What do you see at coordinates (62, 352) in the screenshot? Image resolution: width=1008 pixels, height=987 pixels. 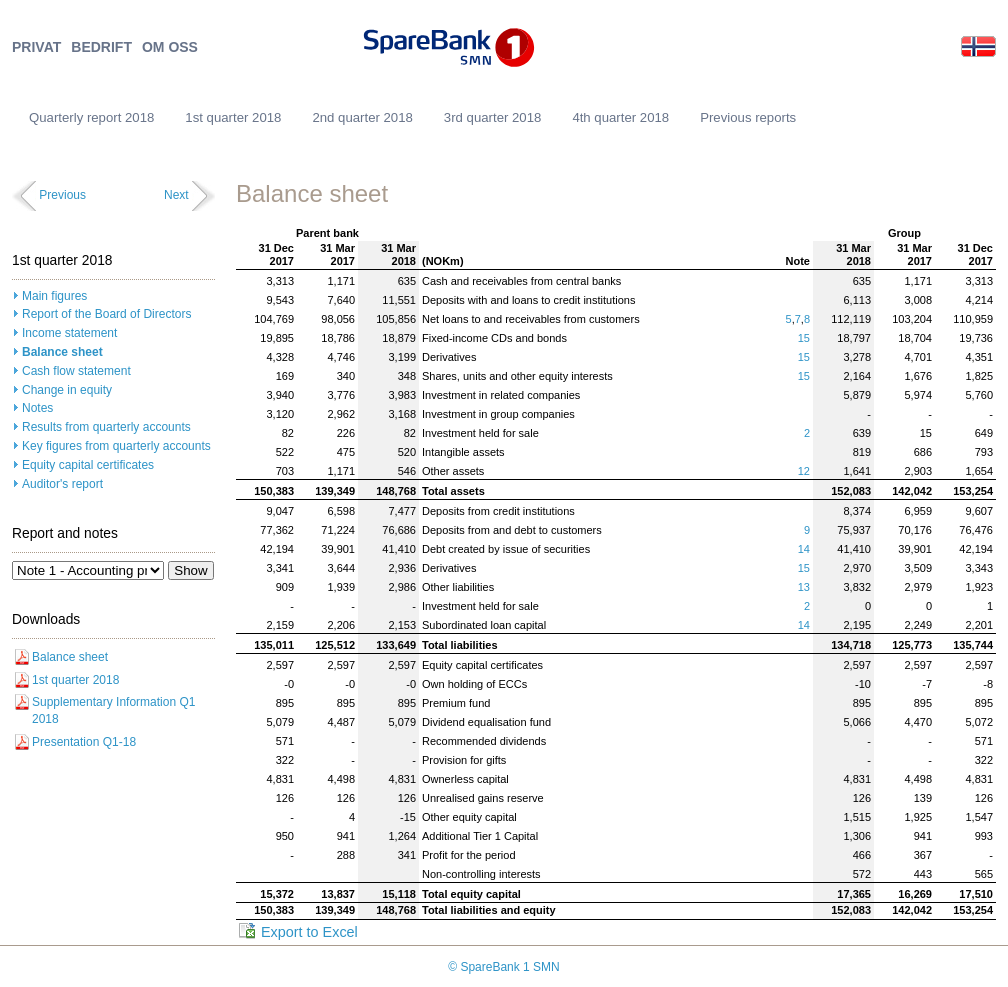 I see `Balance sheet` at bounding box center [62, 352].